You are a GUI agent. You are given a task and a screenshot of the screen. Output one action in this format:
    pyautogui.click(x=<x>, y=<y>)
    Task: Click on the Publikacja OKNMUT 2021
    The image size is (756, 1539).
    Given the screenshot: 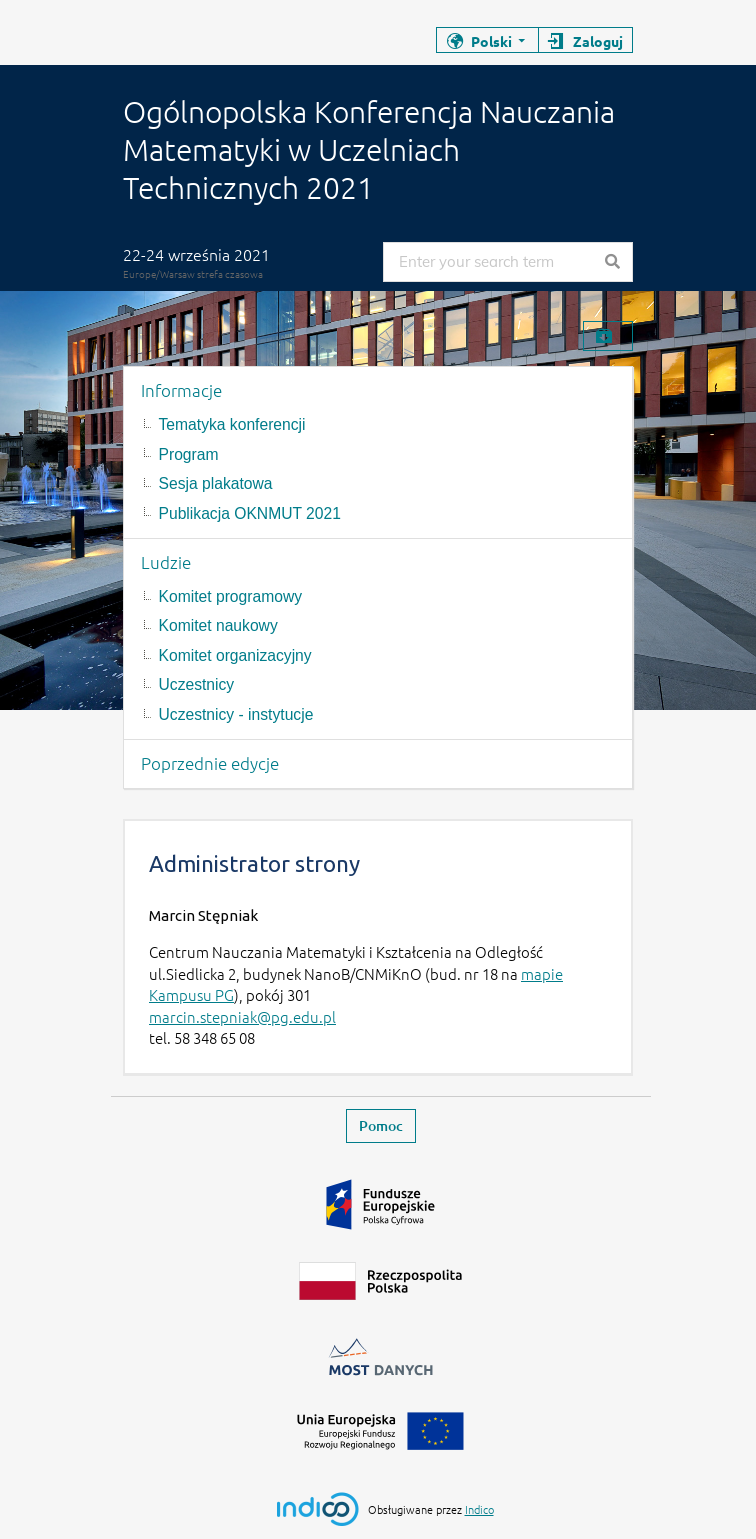 What is the action you would take?
    pyautogui.click(x=250, y=513)
    